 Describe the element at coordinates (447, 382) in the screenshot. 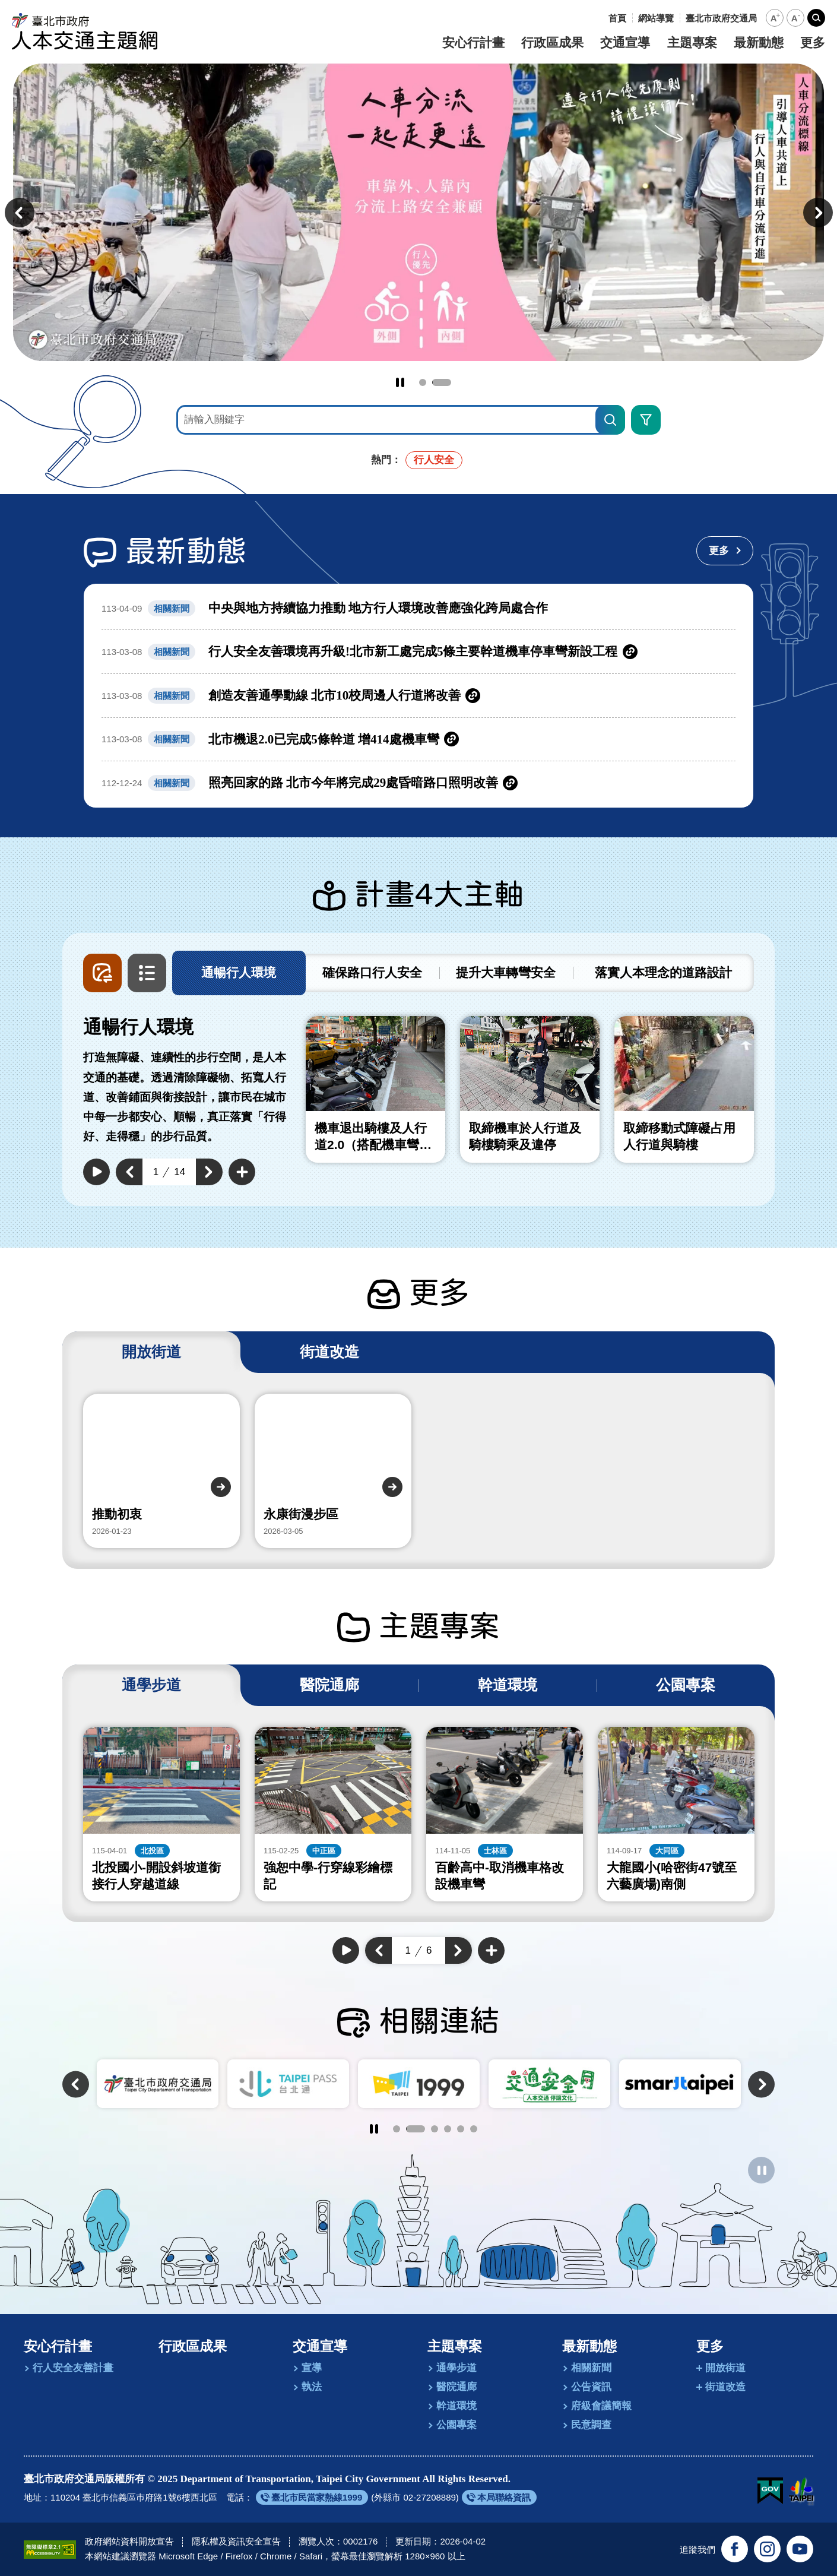

I see `2 [tab]` at that location.